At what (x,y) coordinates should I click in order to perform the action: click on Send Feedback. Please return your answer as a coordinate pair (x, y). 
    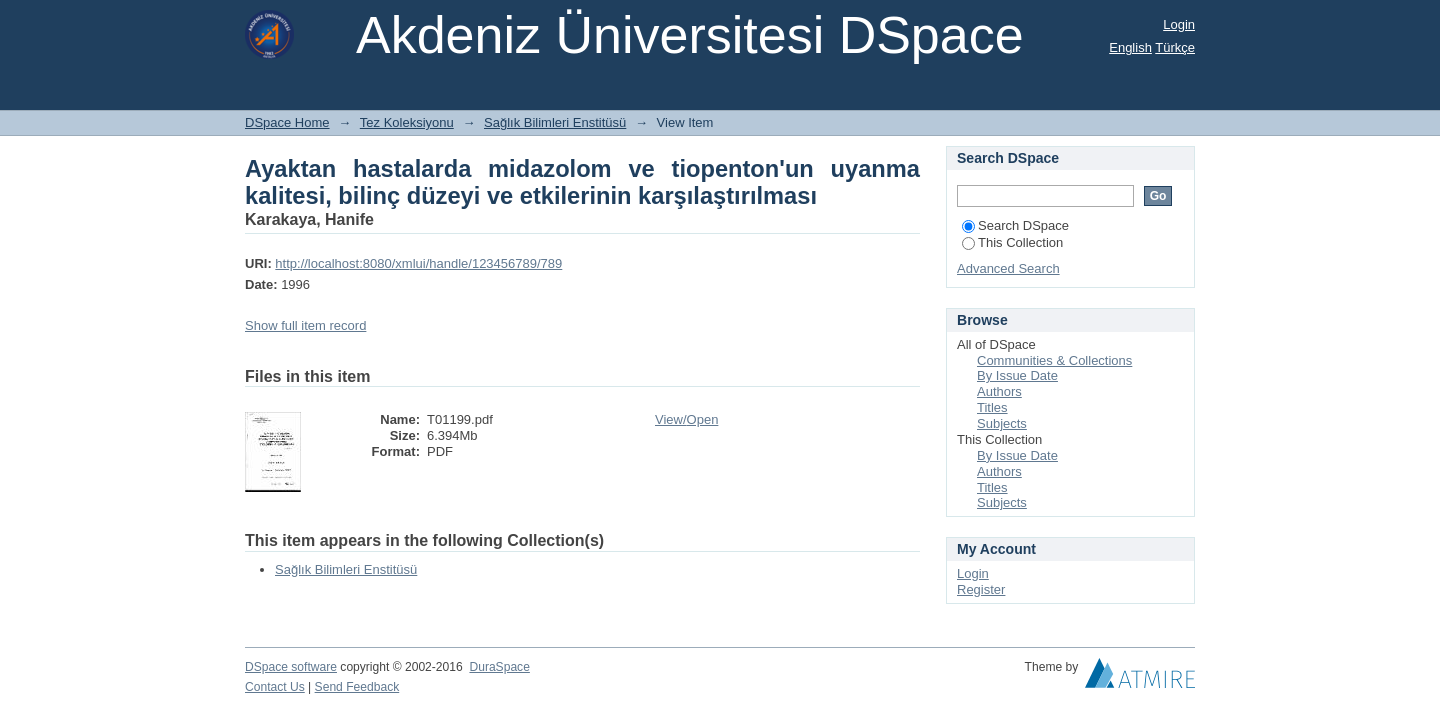
    Looking at the image, I should click on (357, 687).